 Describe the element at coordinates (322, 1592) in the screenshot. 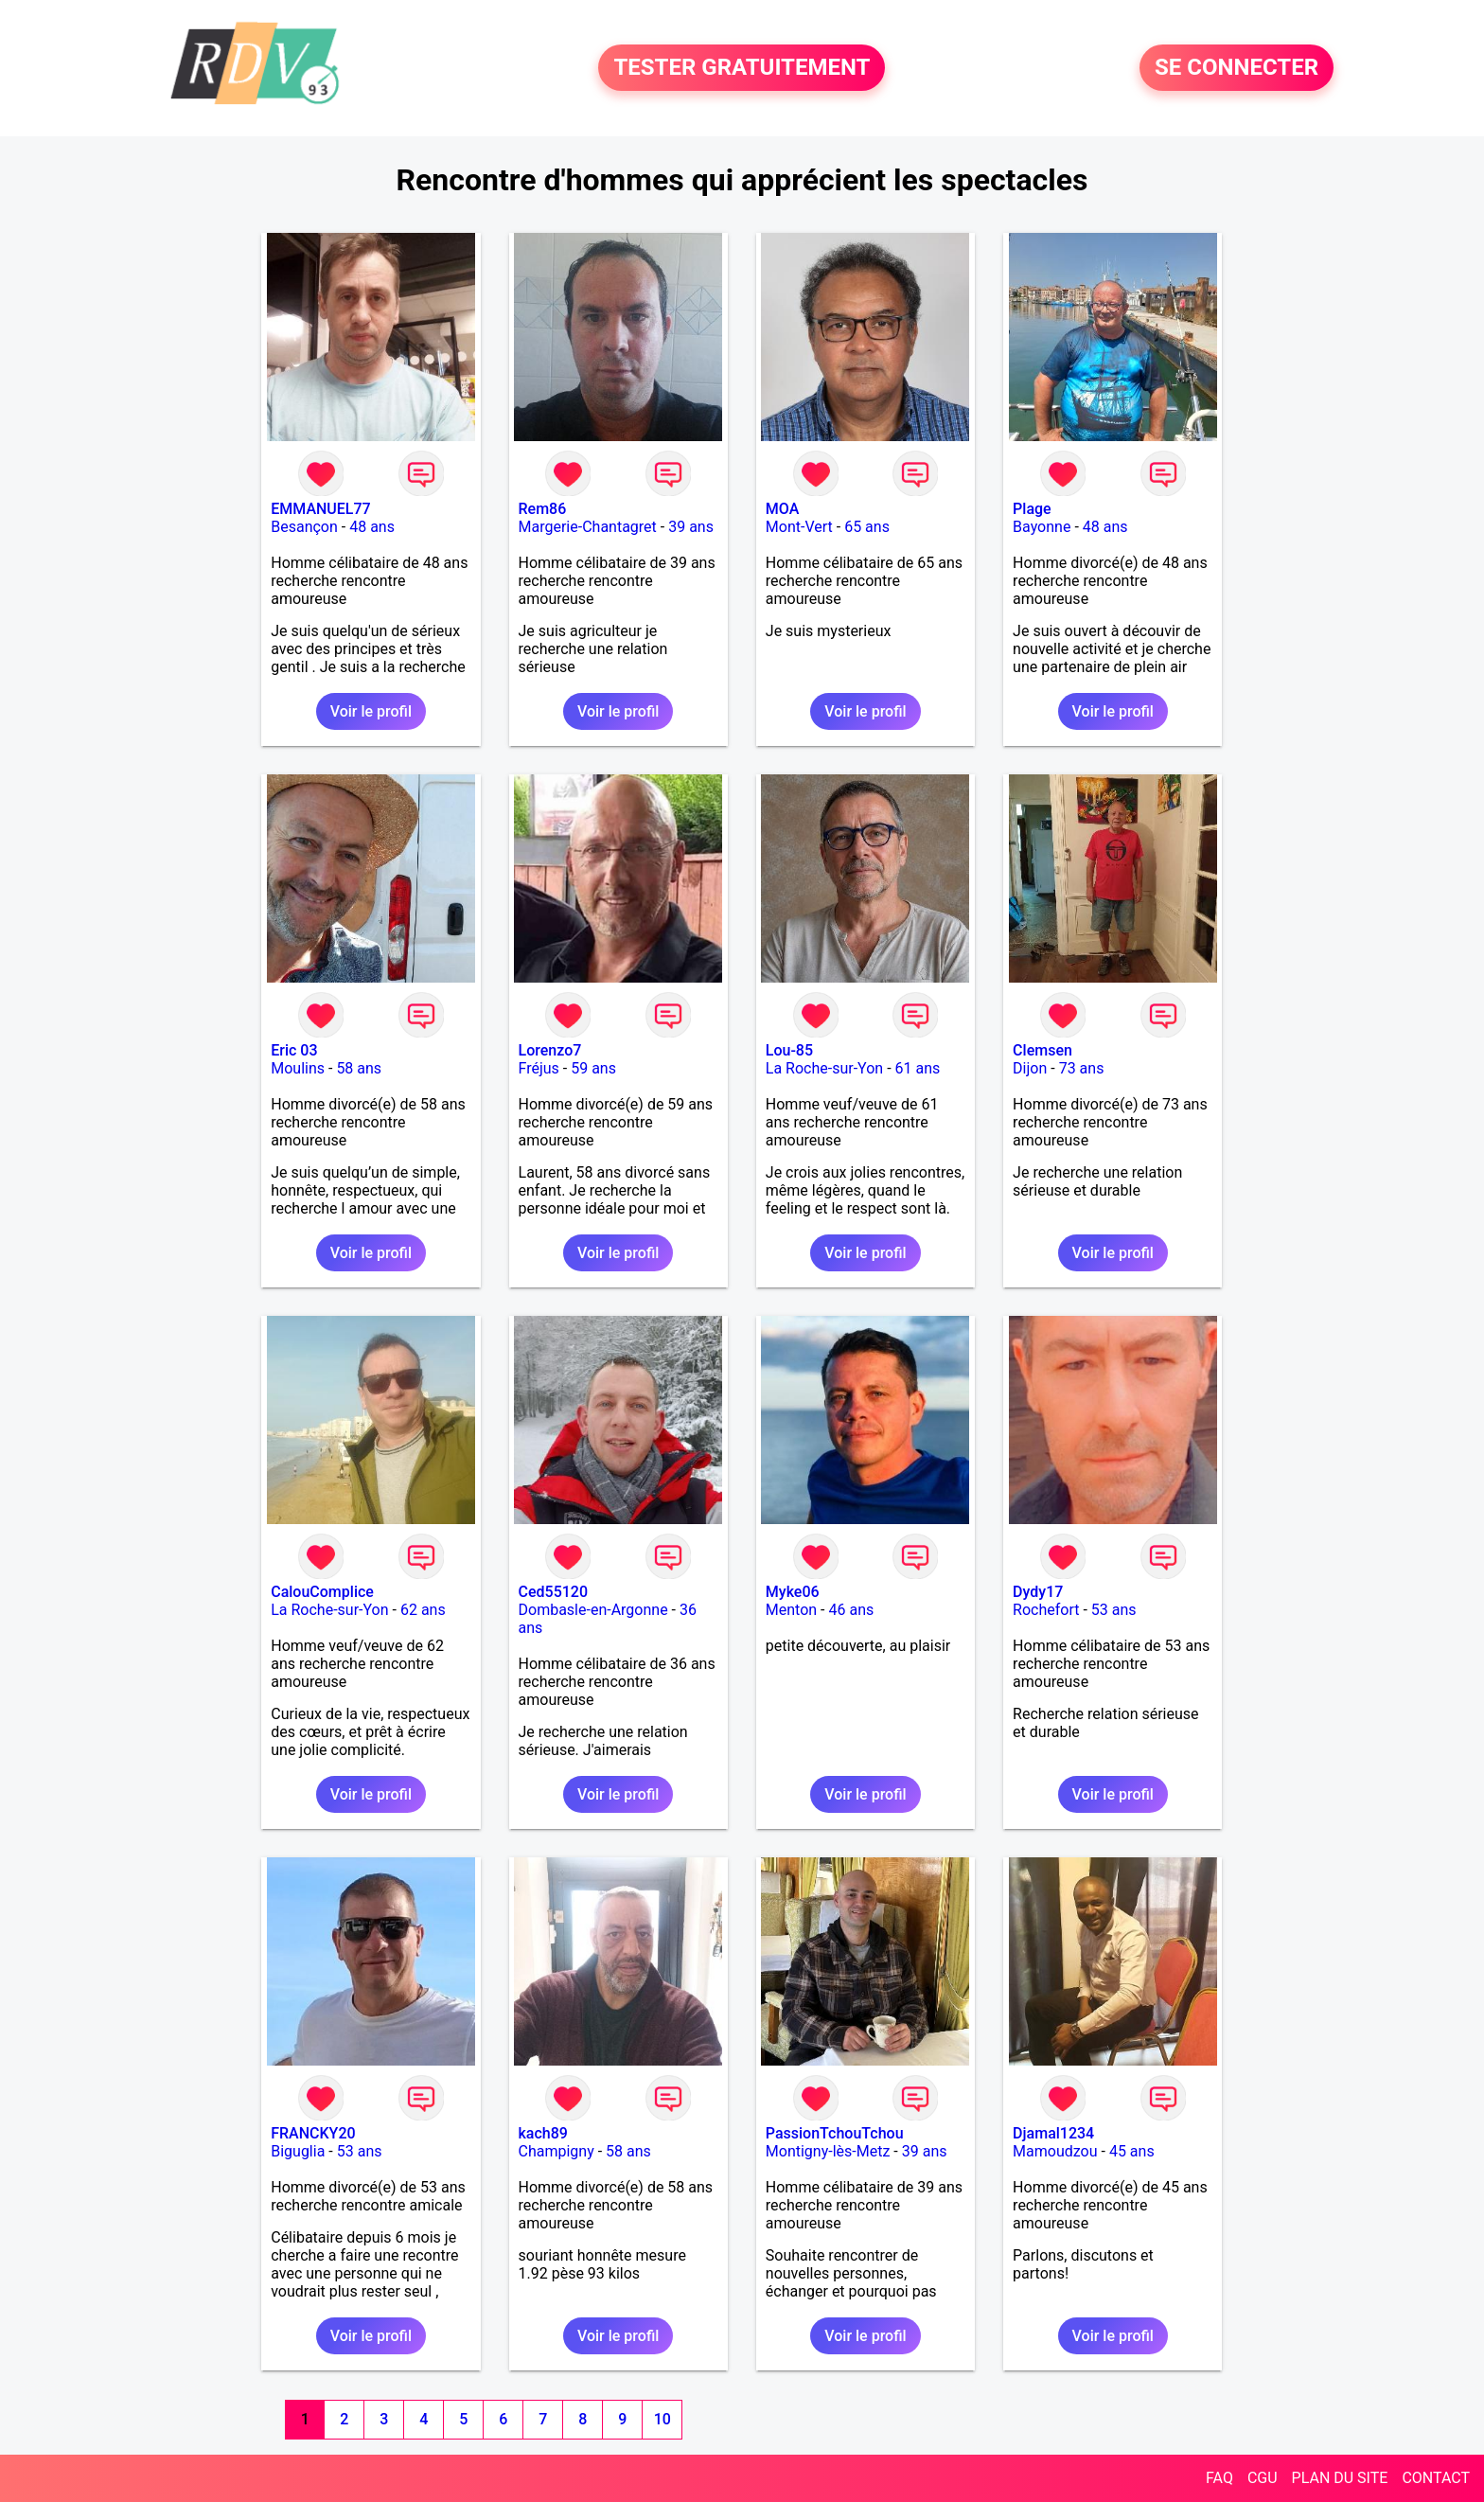

I see `CalouComplice` at that location.